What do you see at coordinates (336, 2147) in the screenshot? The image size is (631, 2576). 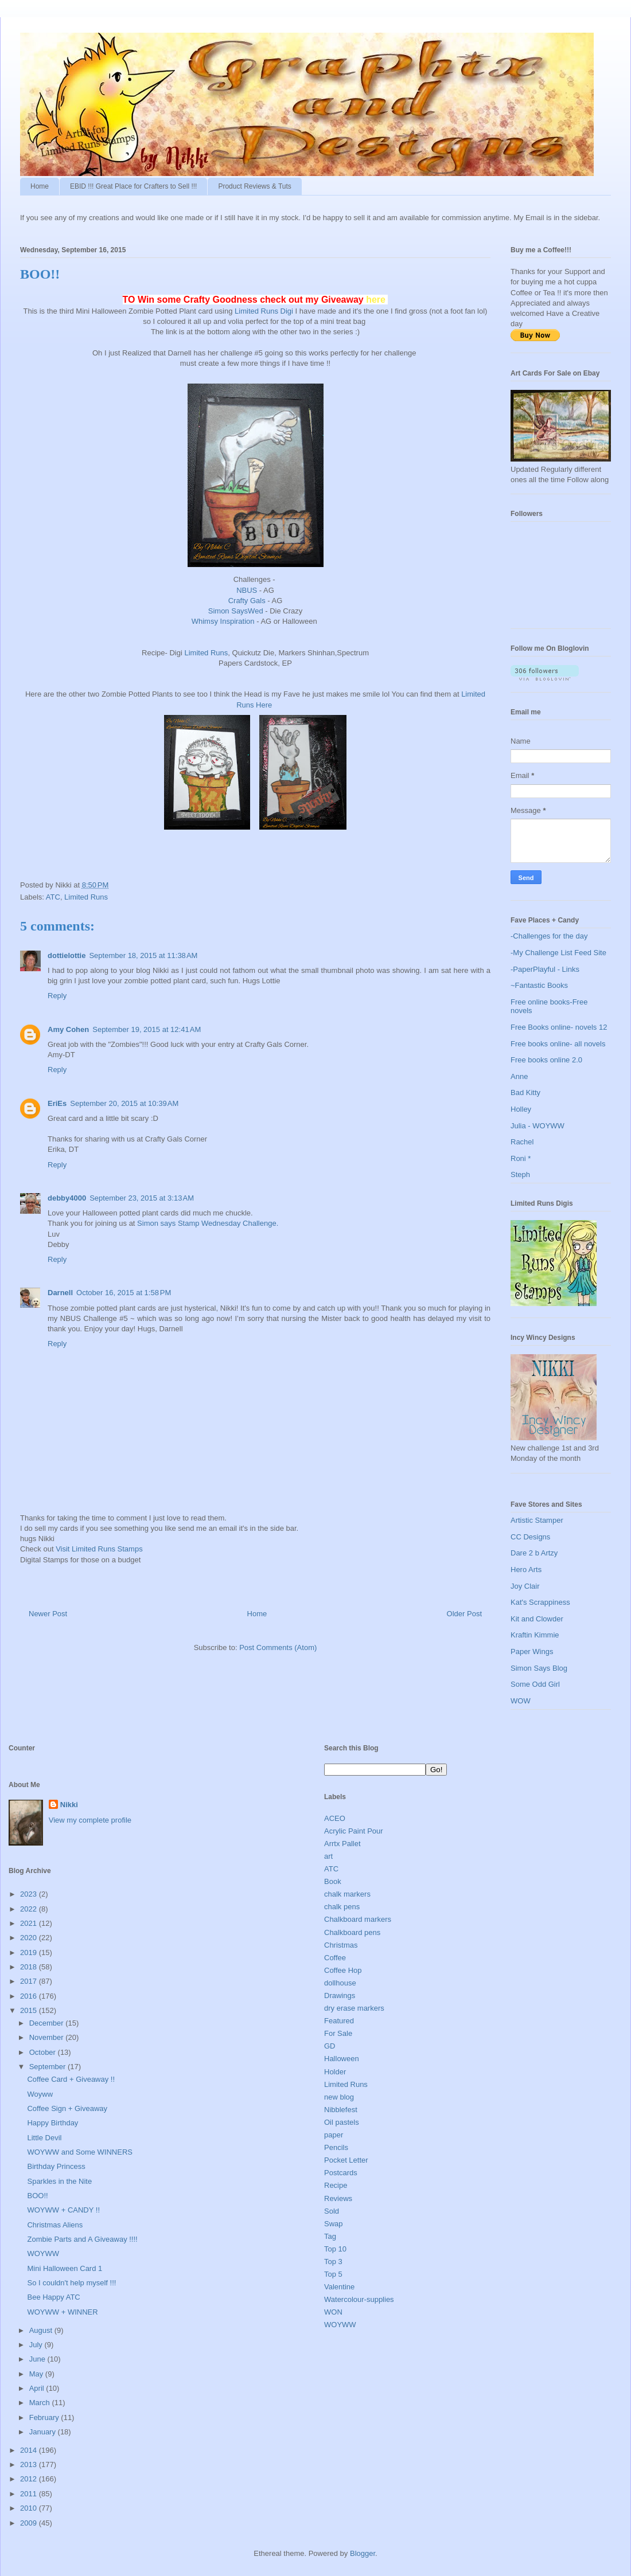 I see `Pencils` at bounding box center [336, 2147].